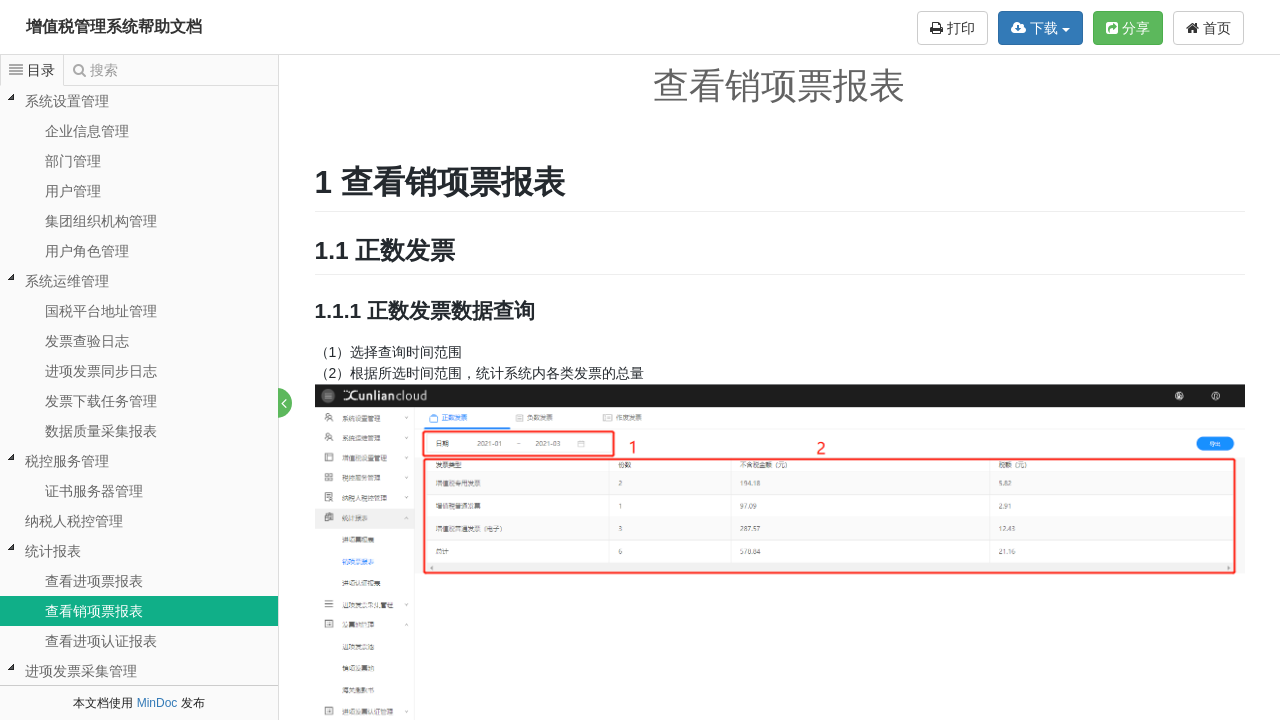  Describe the element at coordinates (73, 191) in the screenshot. I see `用户管理` at that location.